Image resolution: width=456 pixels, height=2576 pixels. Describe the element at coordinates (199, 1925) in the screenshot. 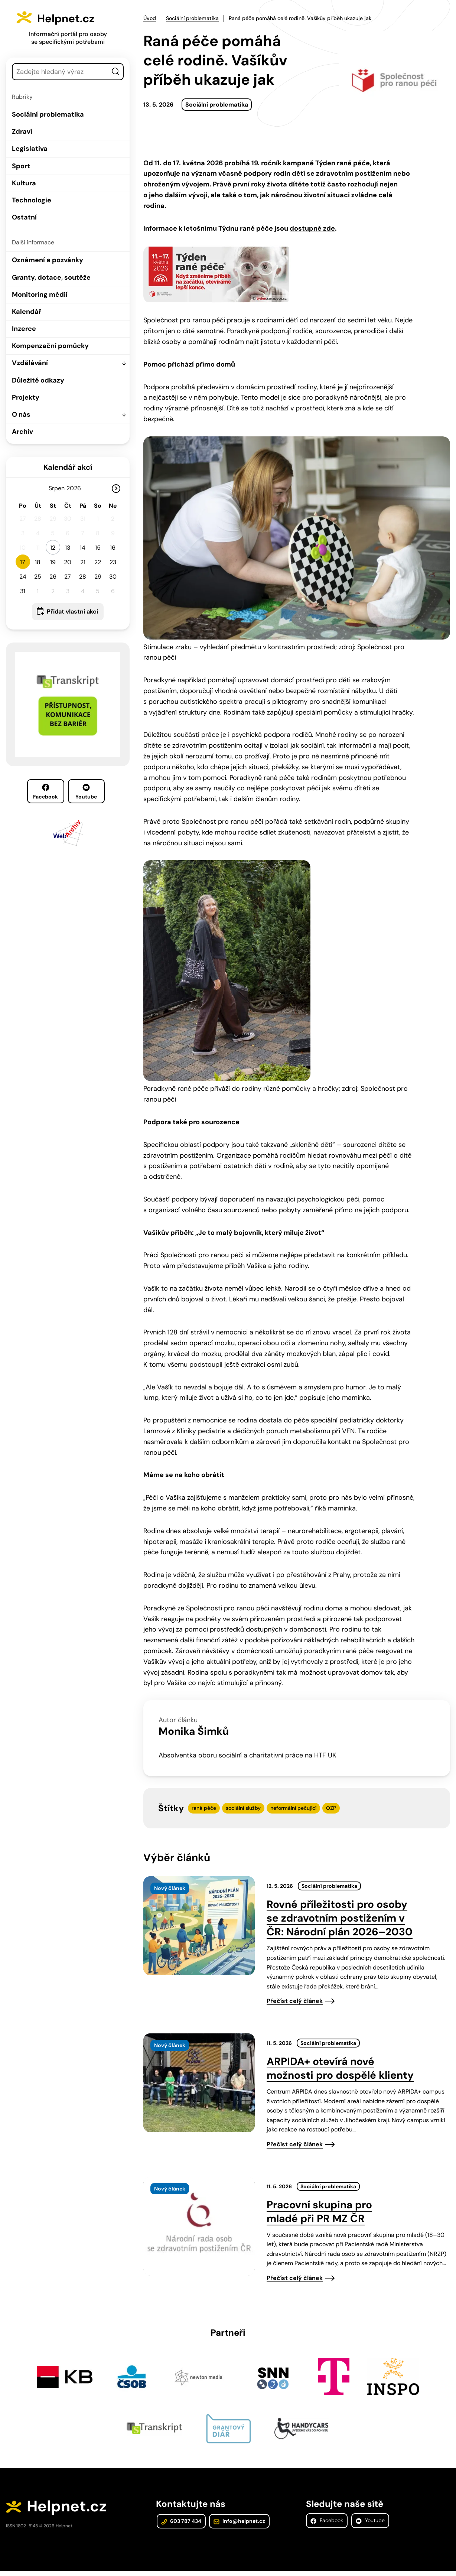

I see `[presentation]` at that location.